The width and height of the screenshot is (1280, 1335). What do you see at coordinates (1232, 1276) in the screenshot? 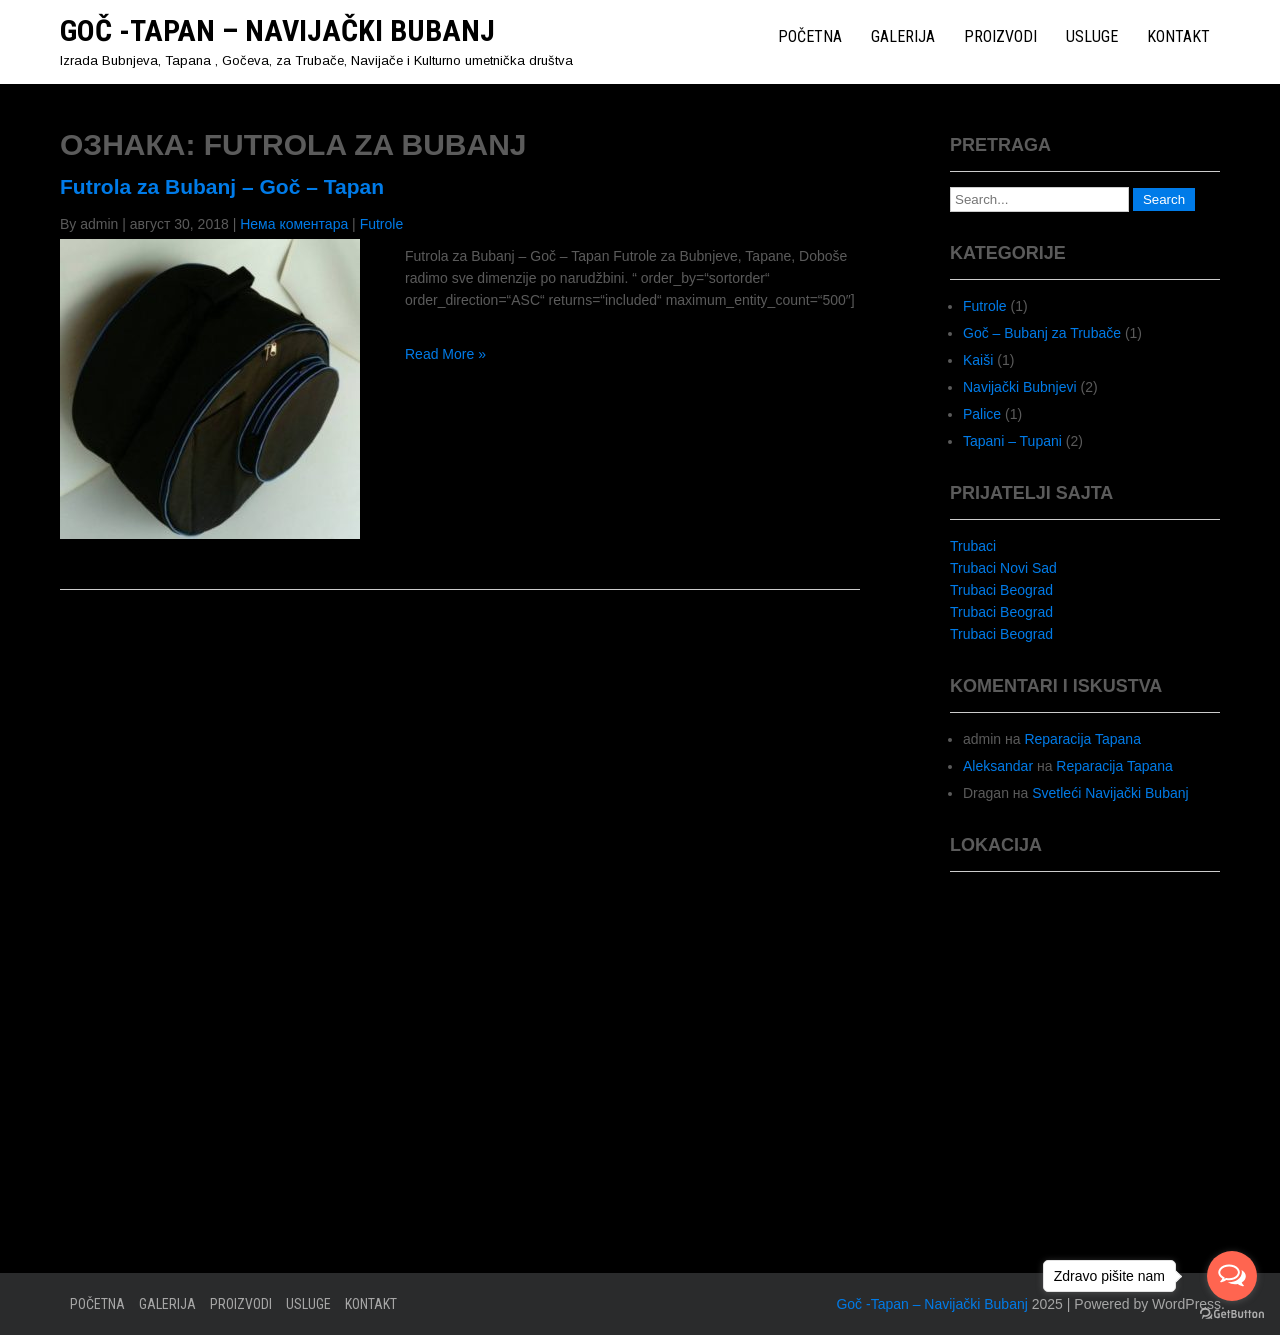
I see `[Open messengers list]` at bounding box center [1232, 1276].